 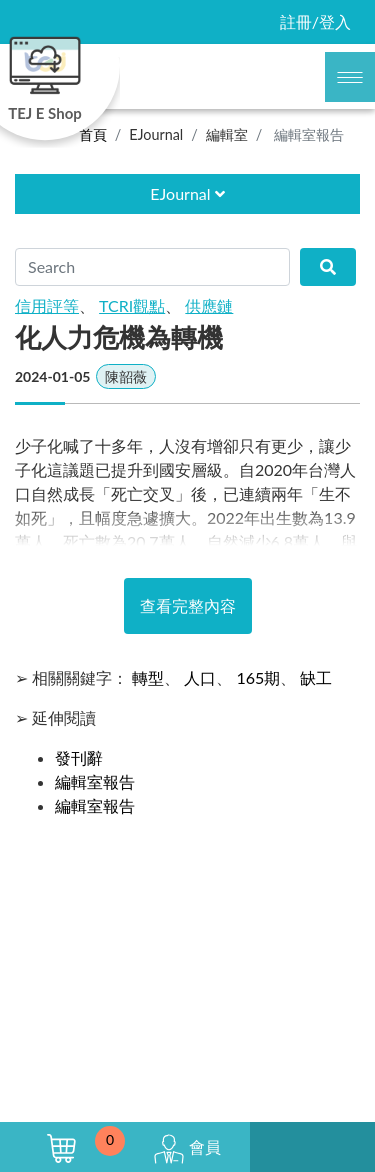 What do you see at coordinates (132, 305) in the screenshot?
I see `TCRI觀點` at bounding box center [132, 305].